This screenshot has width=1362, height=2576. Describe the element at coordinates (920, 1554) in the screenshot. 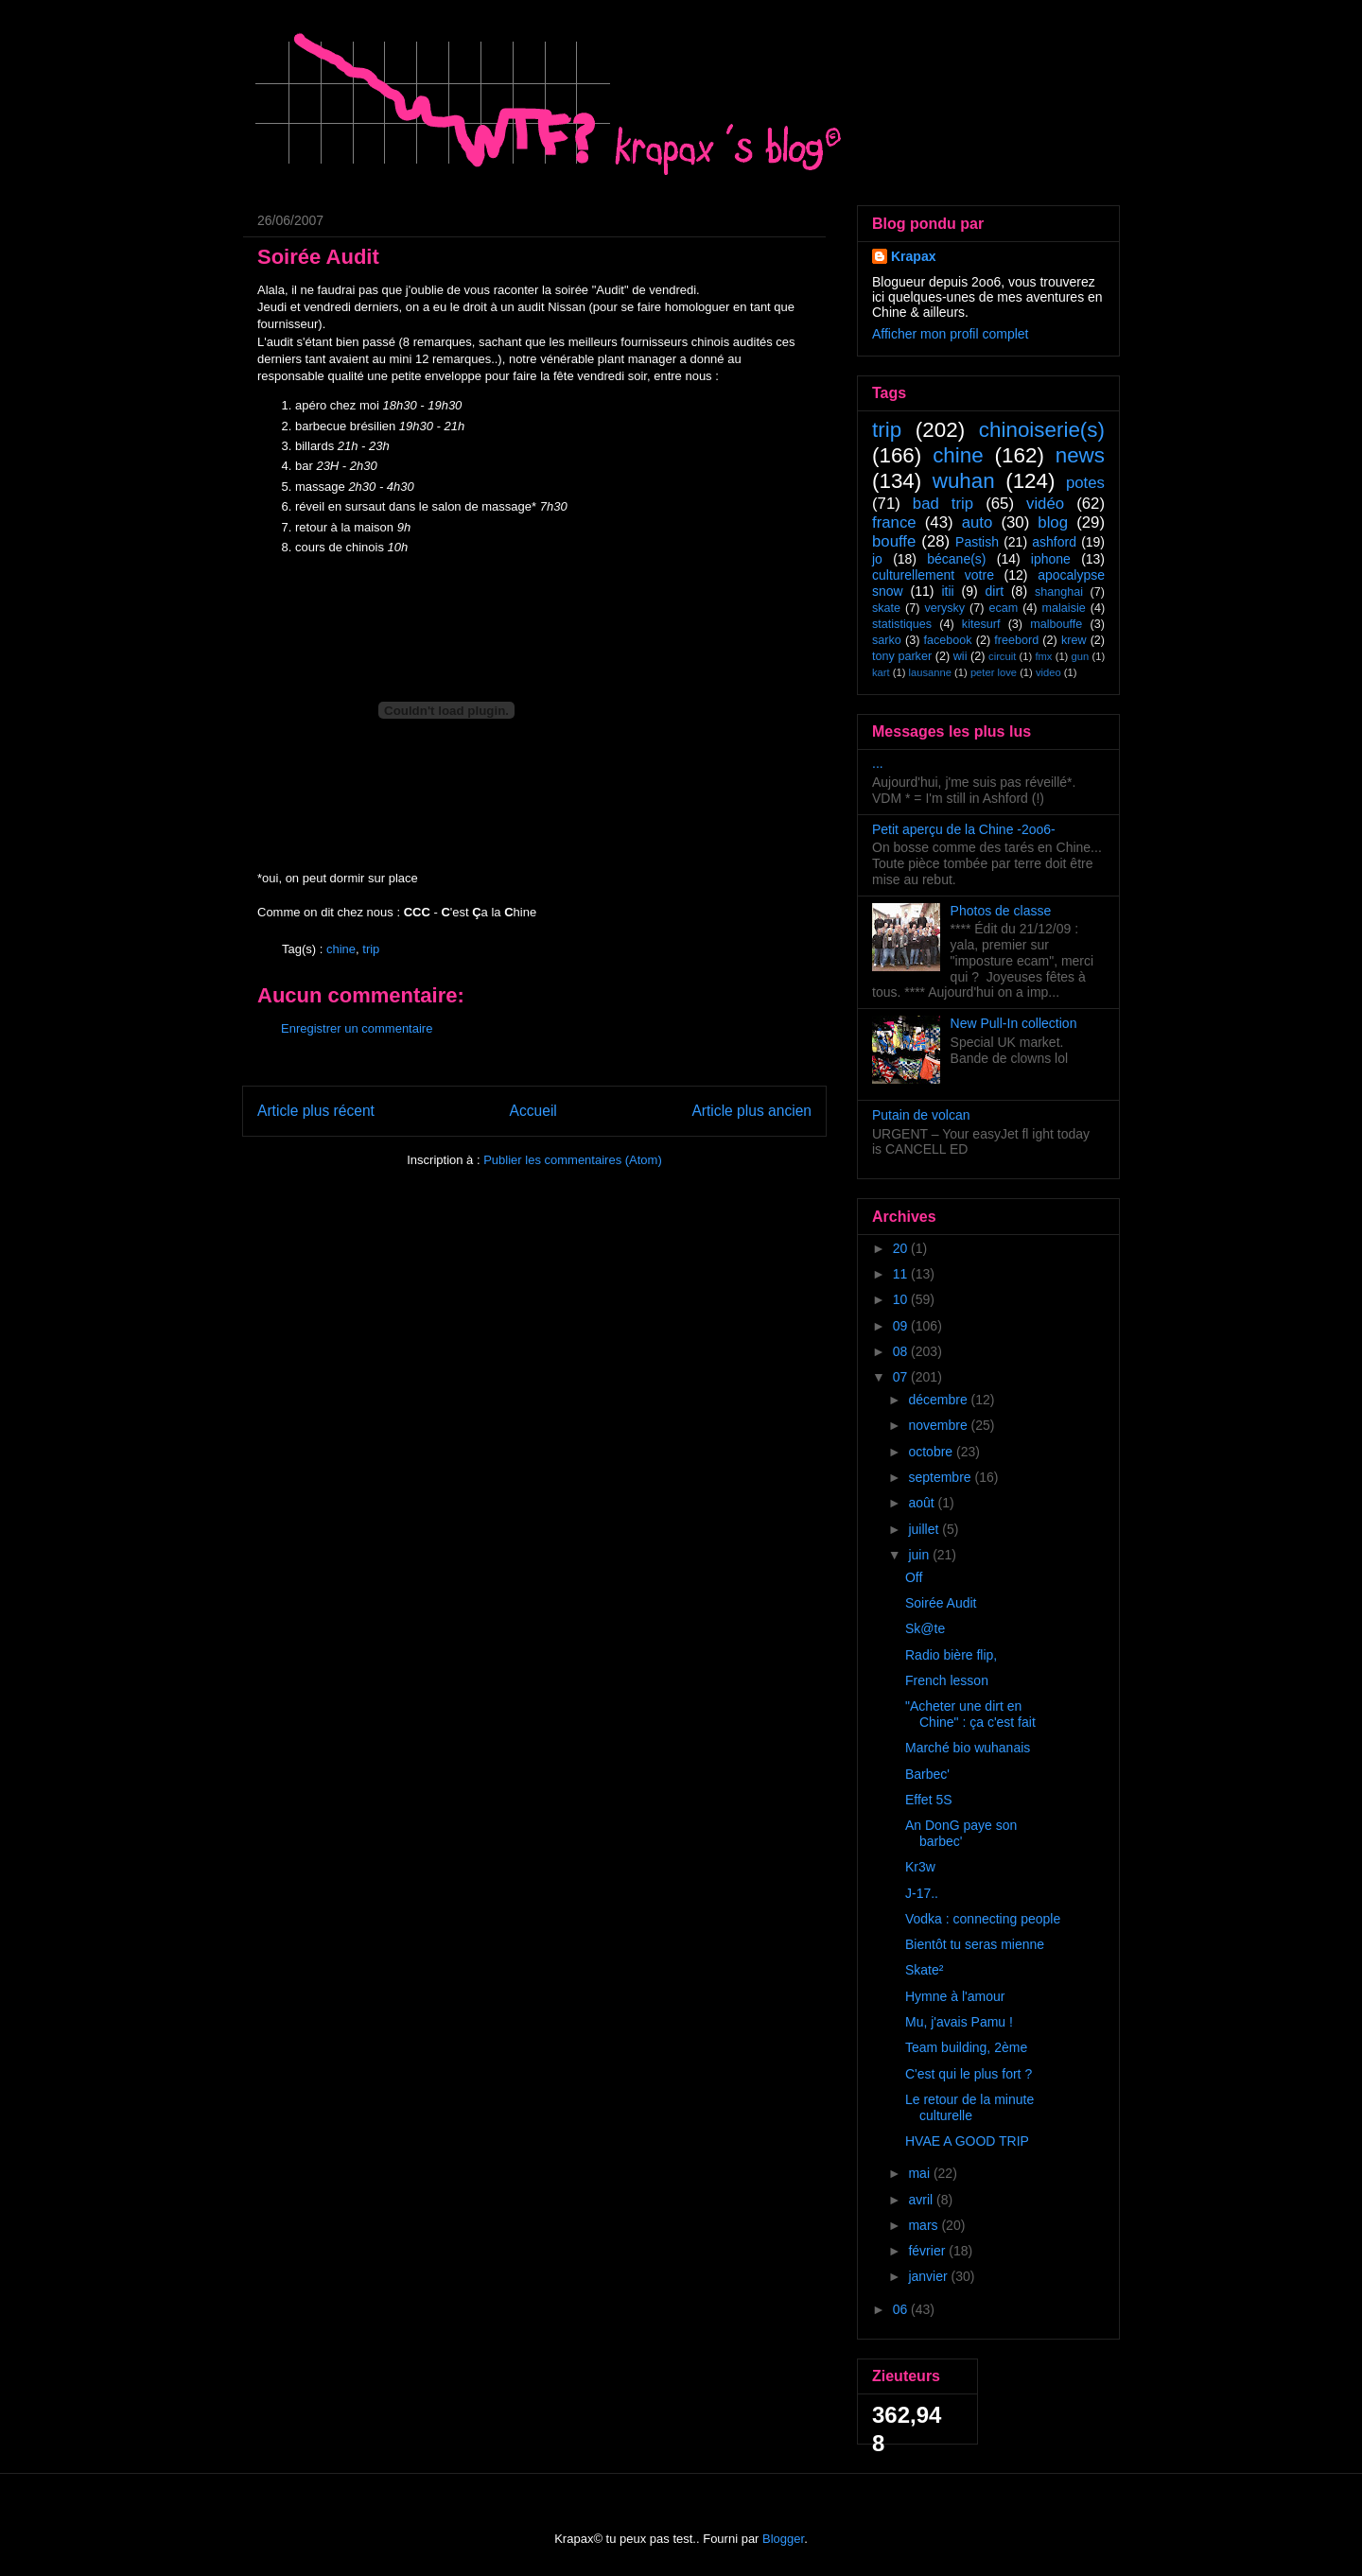

I see `juin` at that location.